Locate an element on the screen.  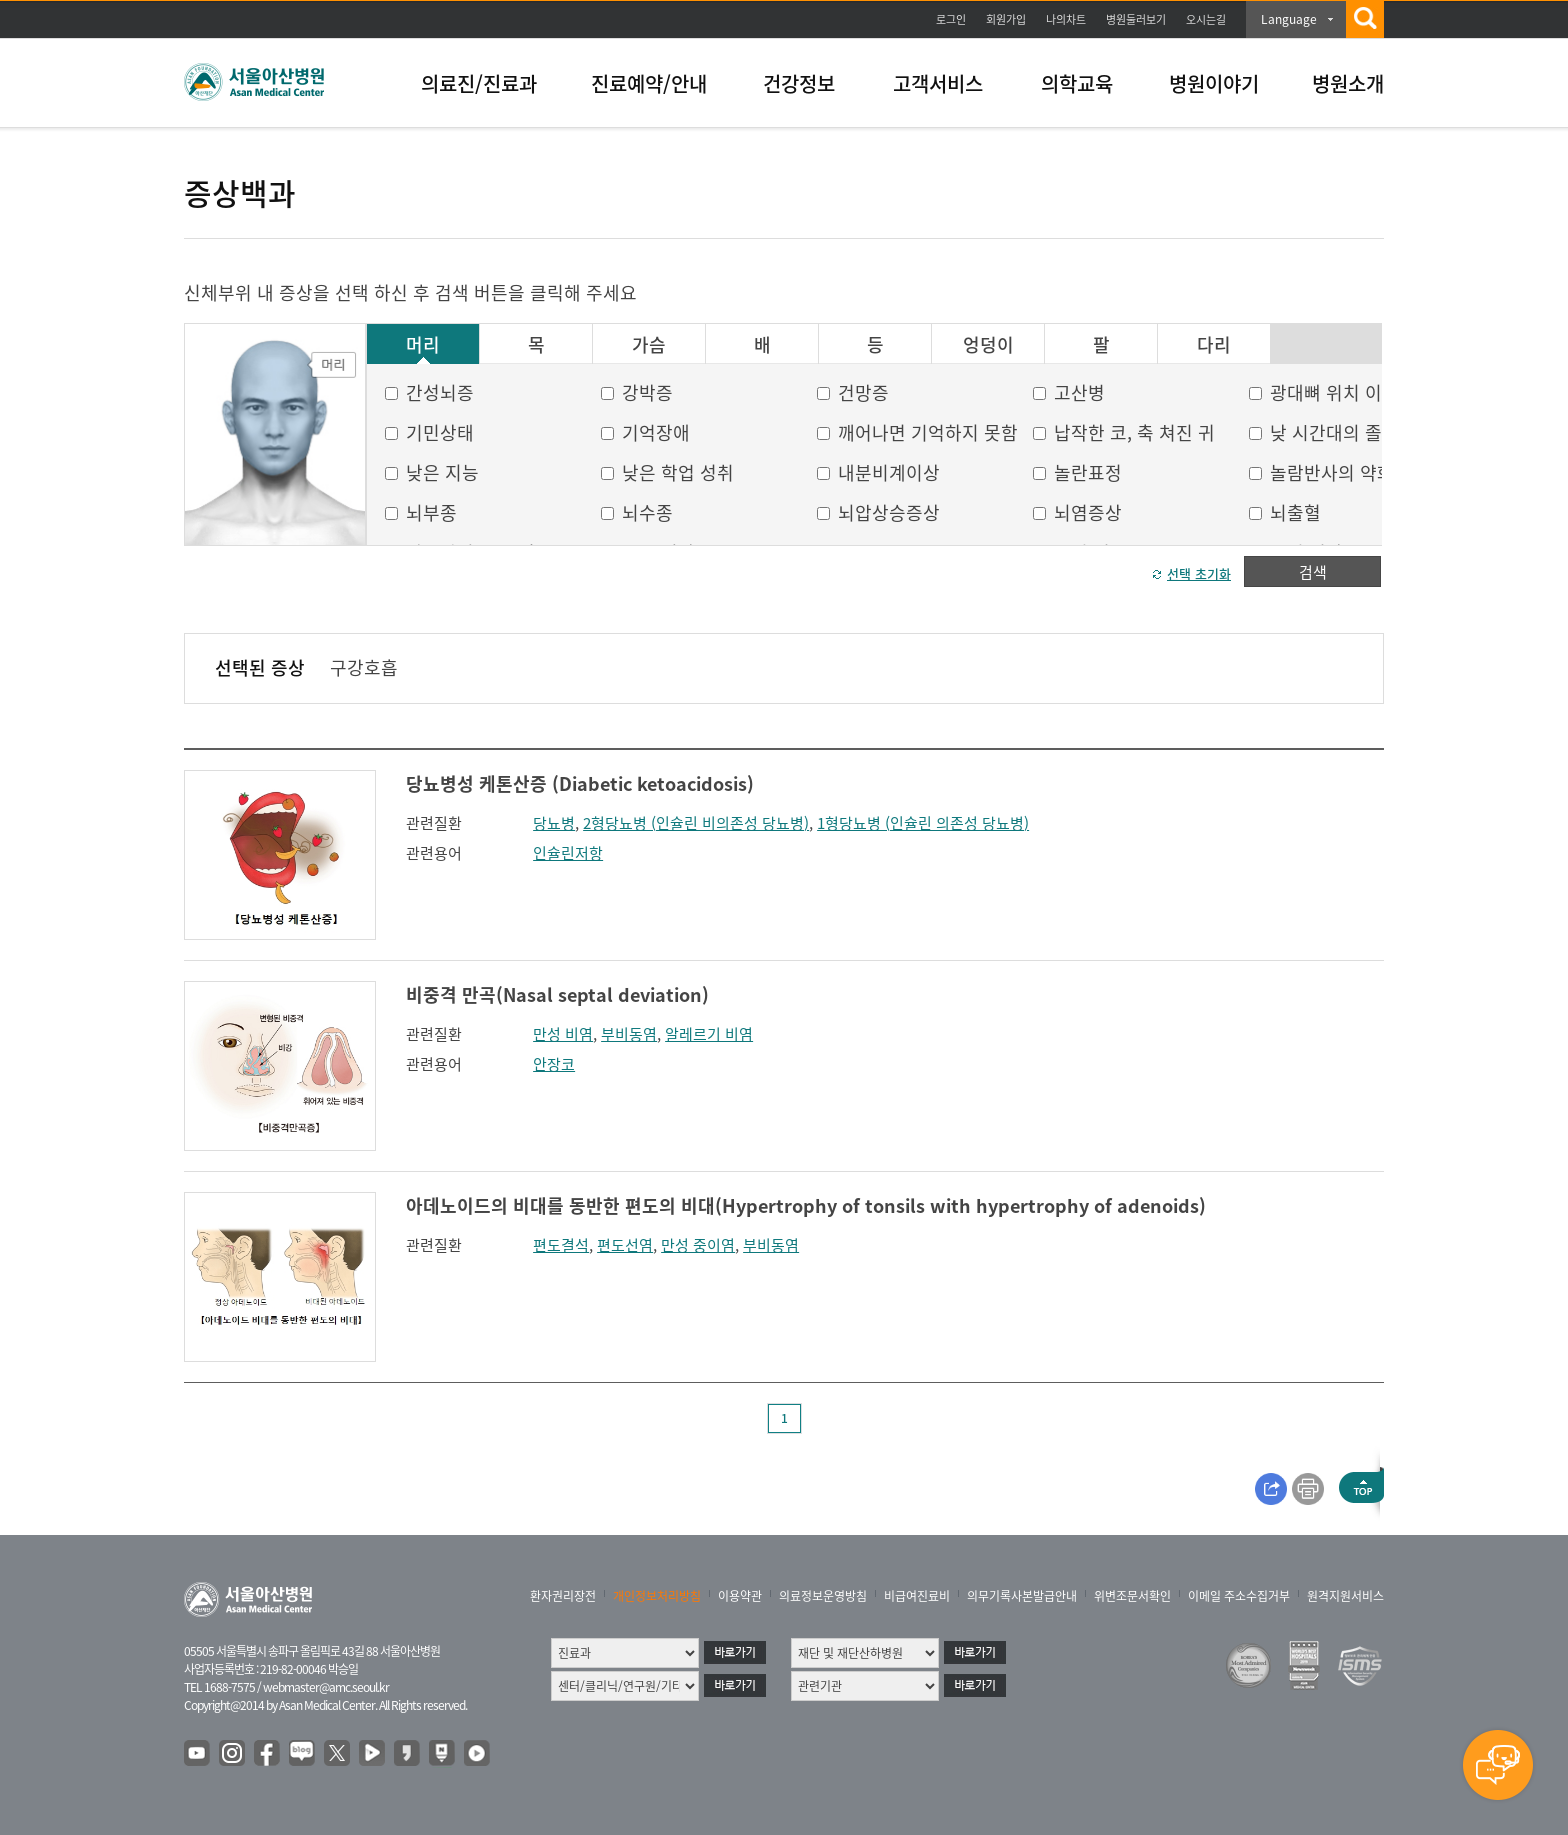
병원소개 is located at coordinates (1348, 83).